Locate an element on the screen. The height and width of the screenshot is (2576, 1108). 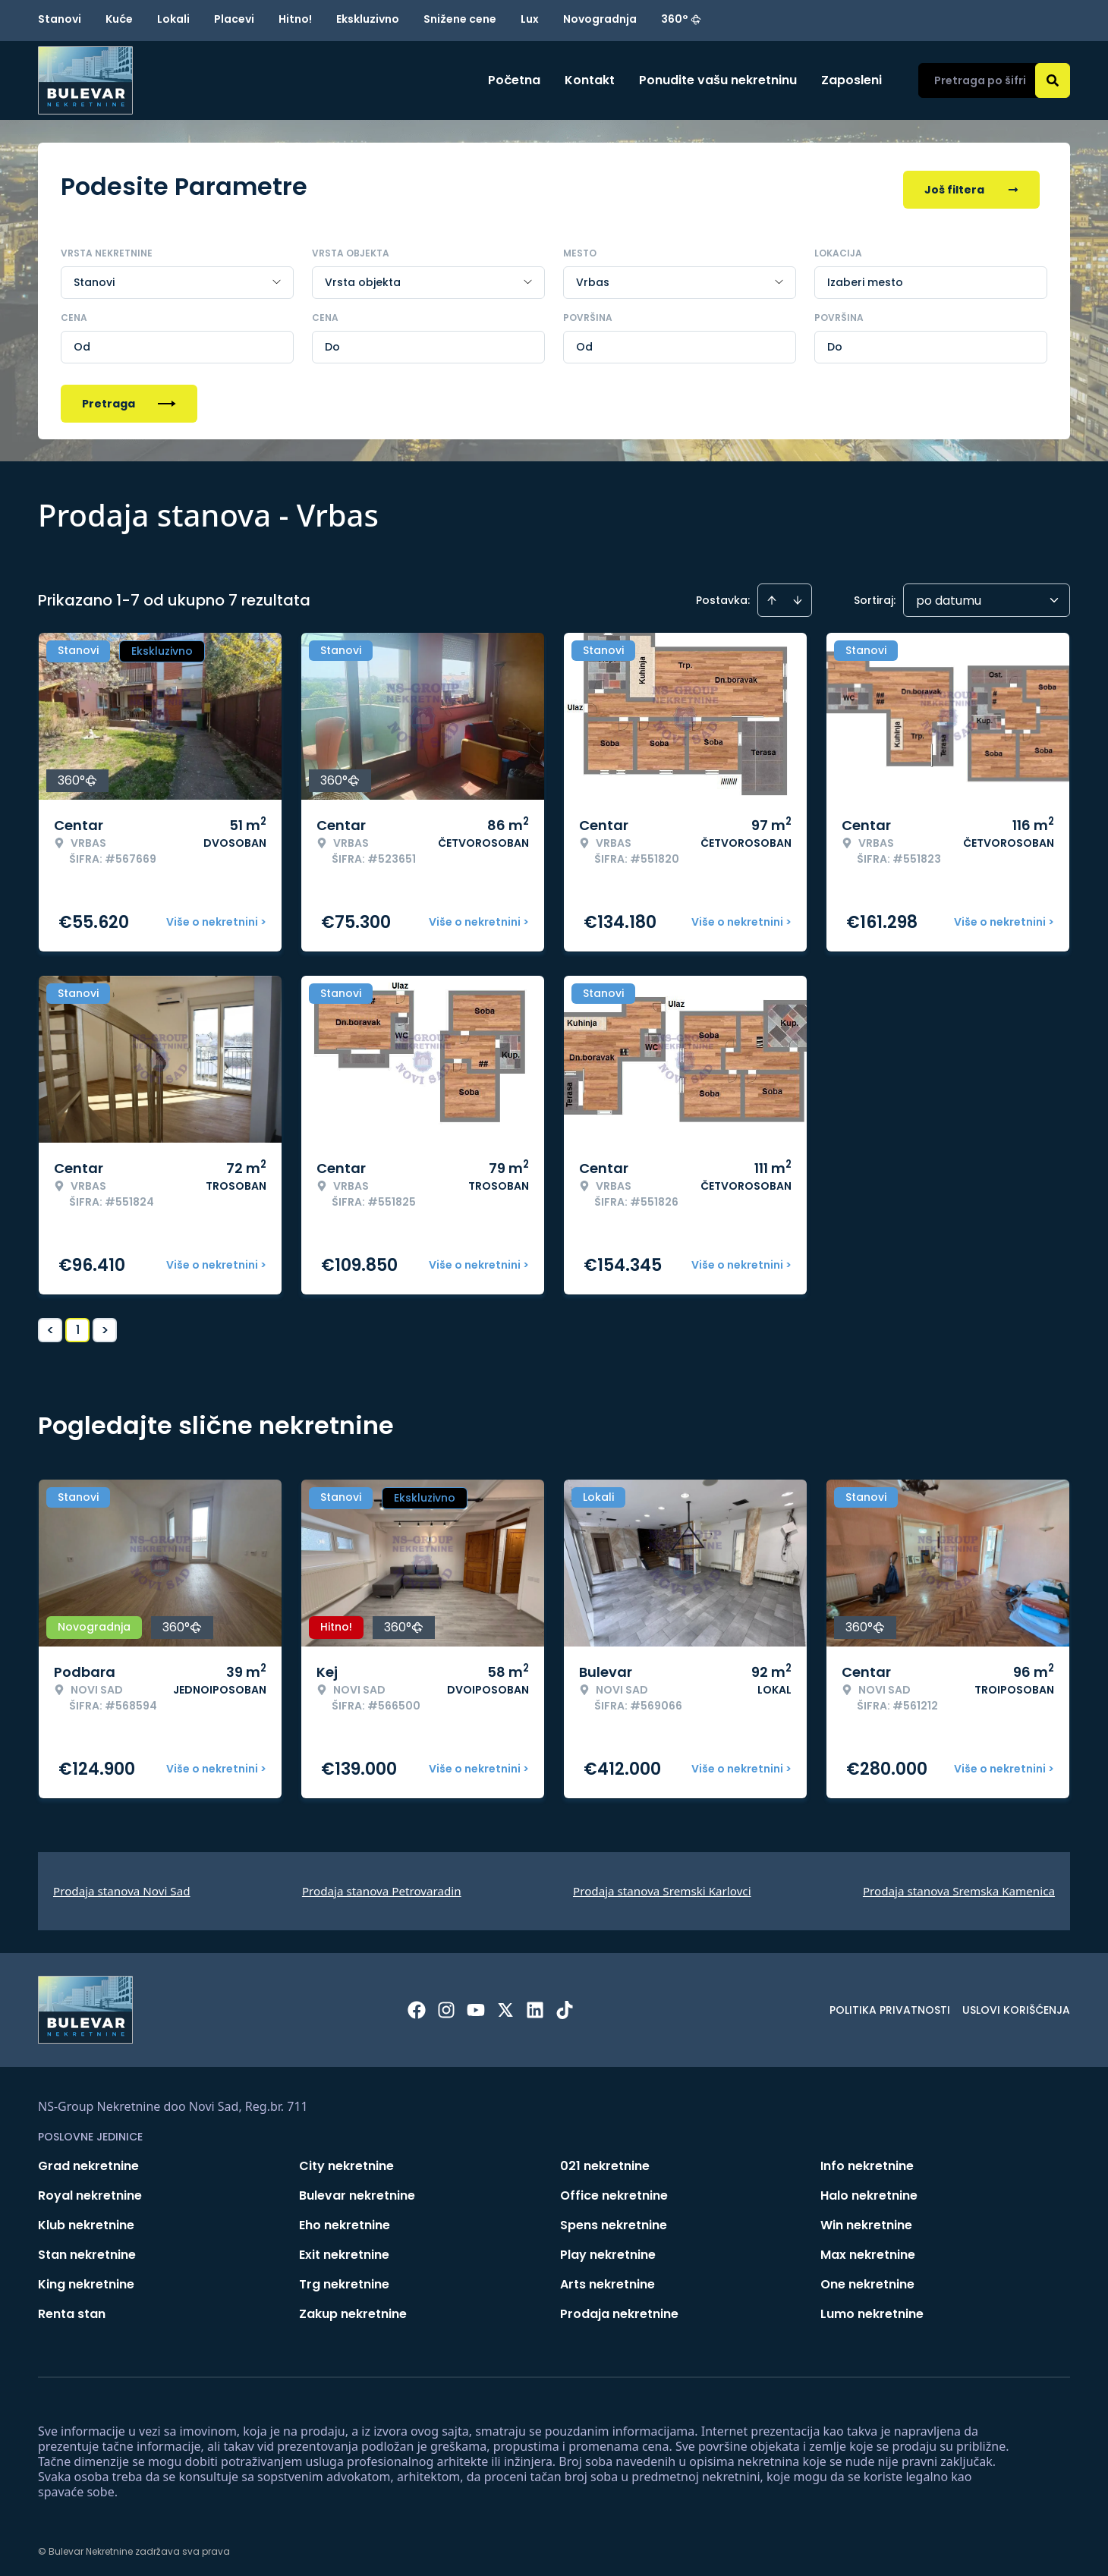
[Sort ascending] is located at coordinates (771, 595).